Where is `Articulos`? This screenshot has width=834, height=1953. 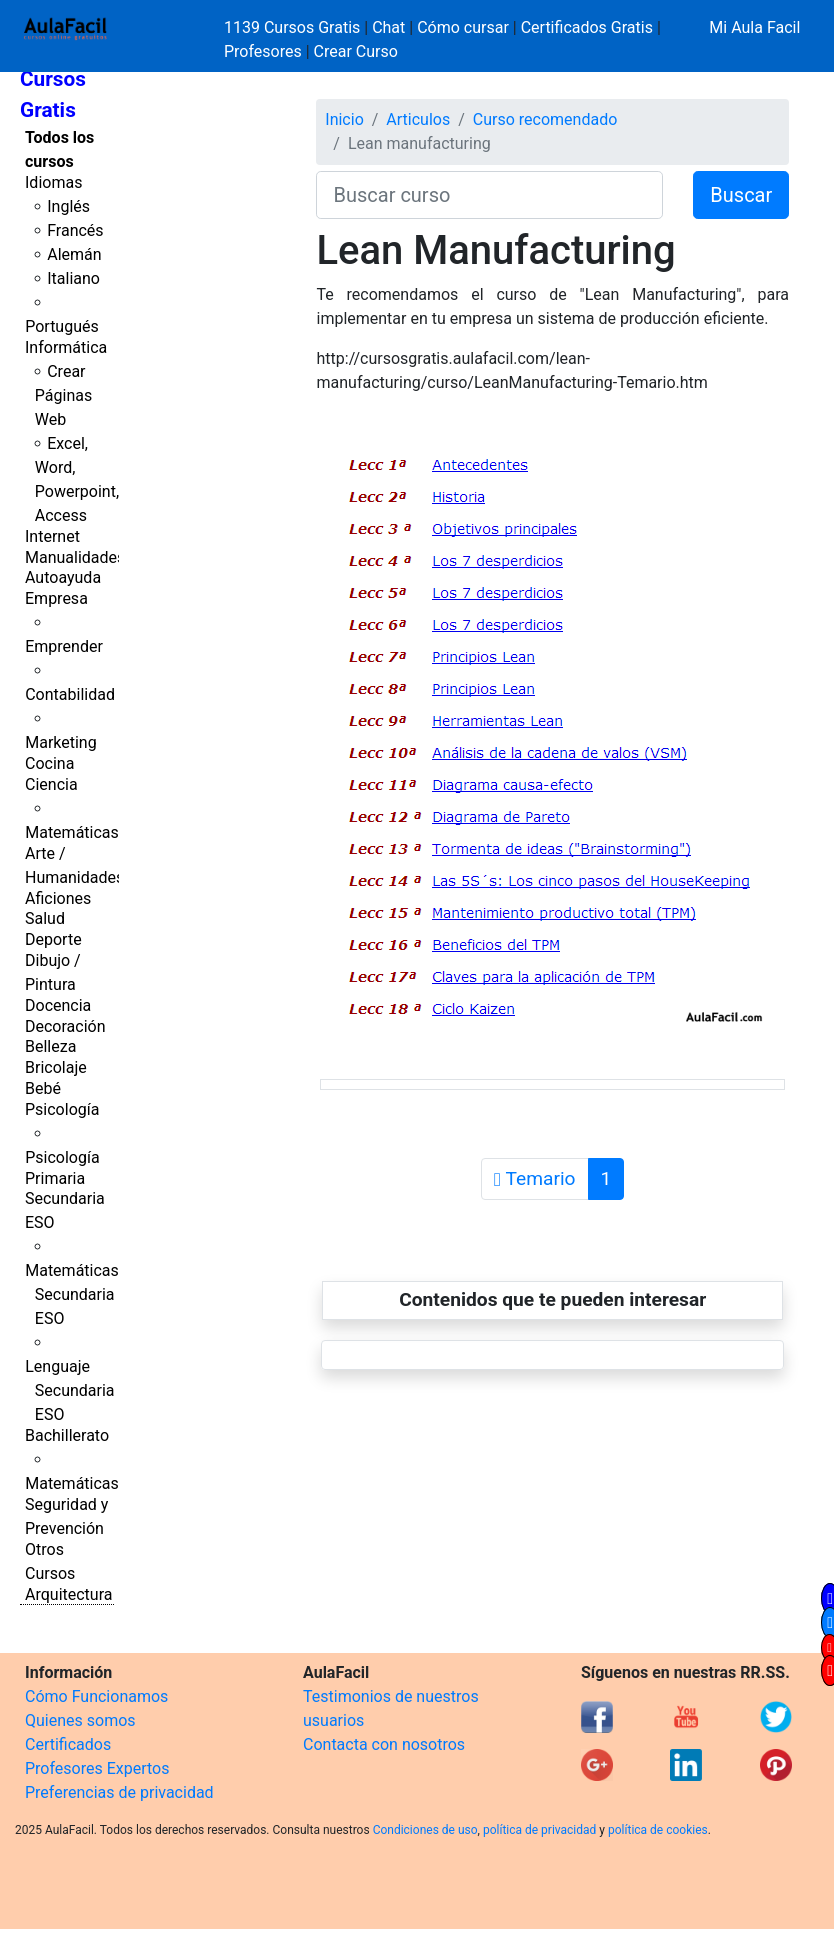 Articulos is located at coordinates (418, 119).